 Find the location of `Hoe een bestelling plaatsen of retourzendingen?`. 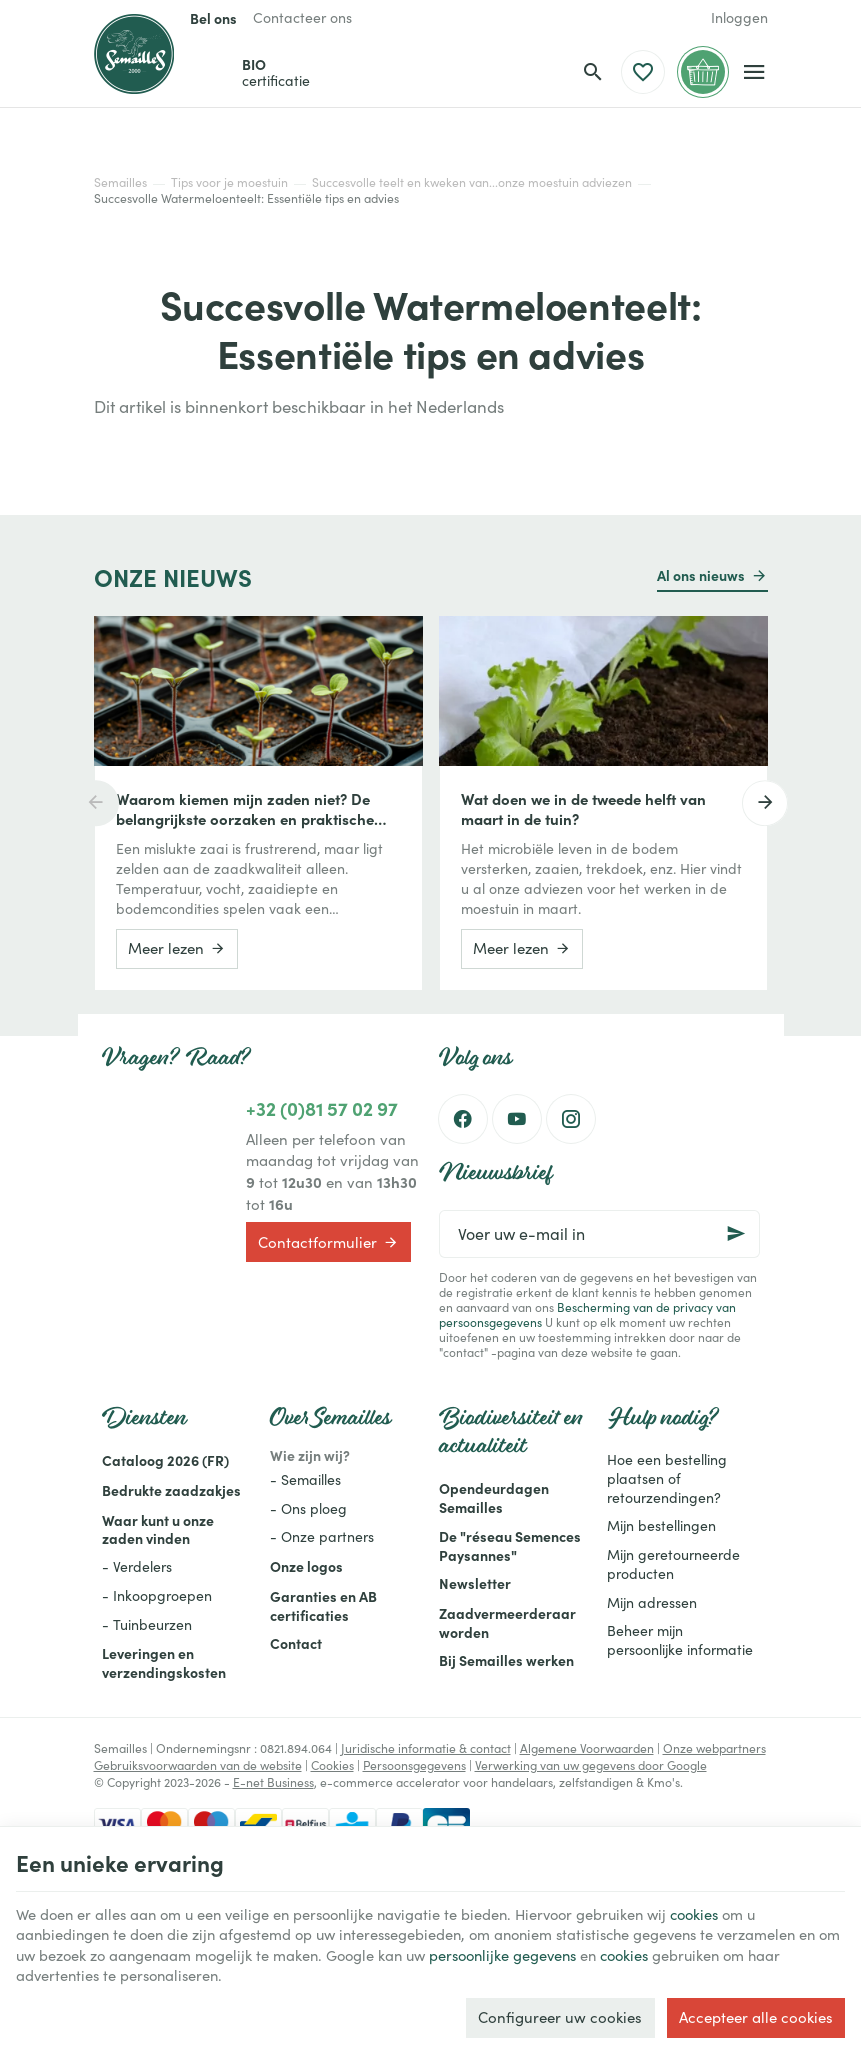

Hoe een bestelling plaatsen of retourzendingen? is located at coordinates (667, 1478).